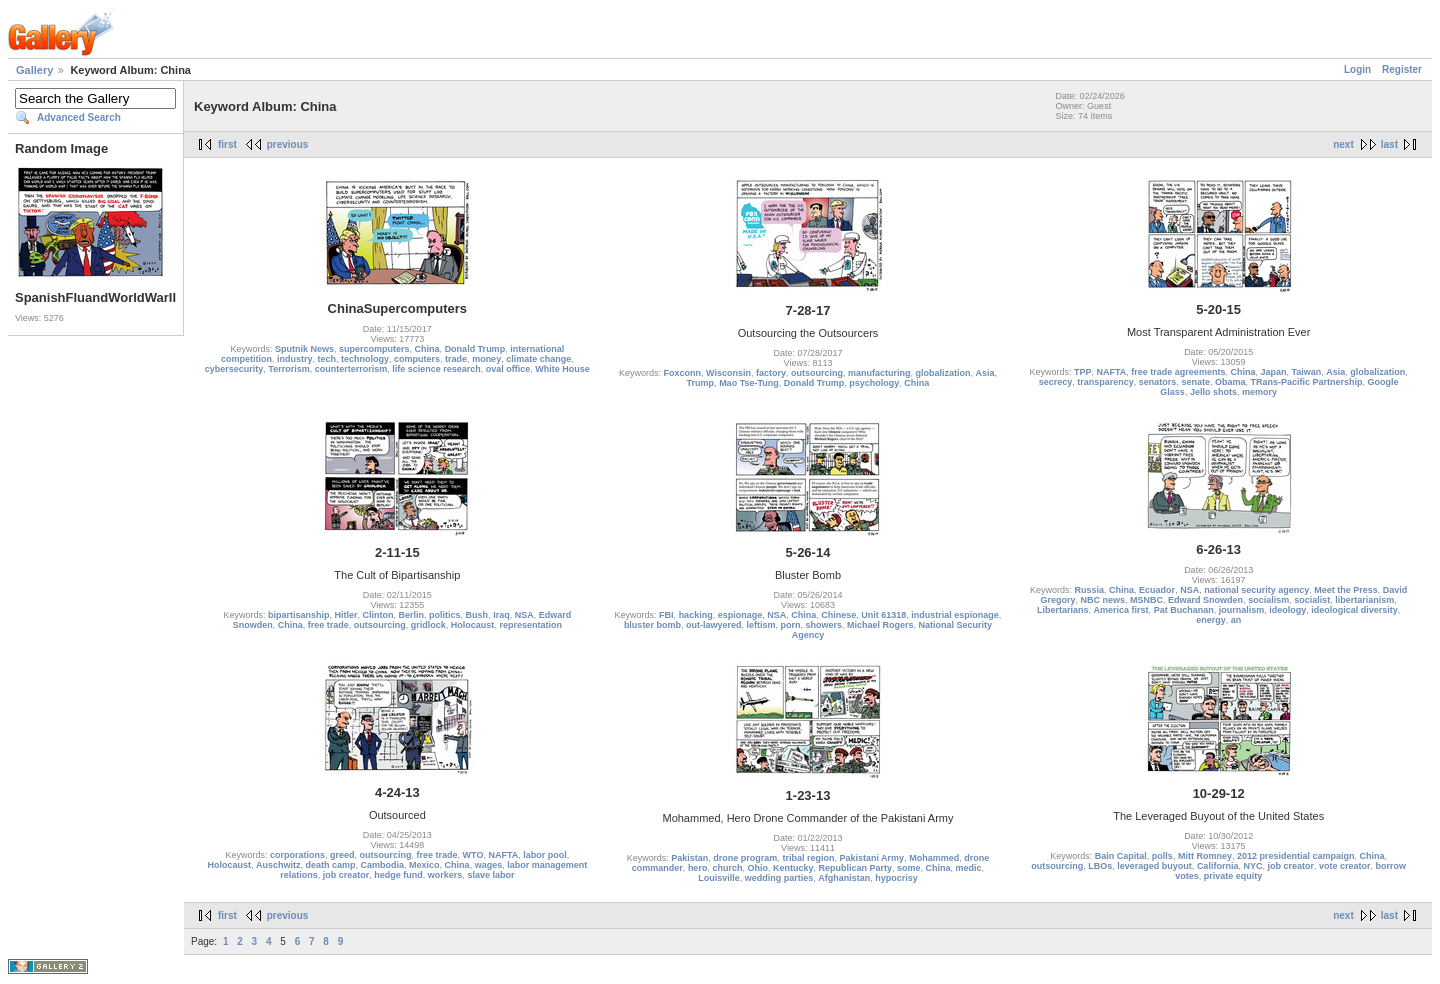  What do you see at coordinates (489, 865) in the screenshot?
I see `wages` at bounding box center [489, 865].